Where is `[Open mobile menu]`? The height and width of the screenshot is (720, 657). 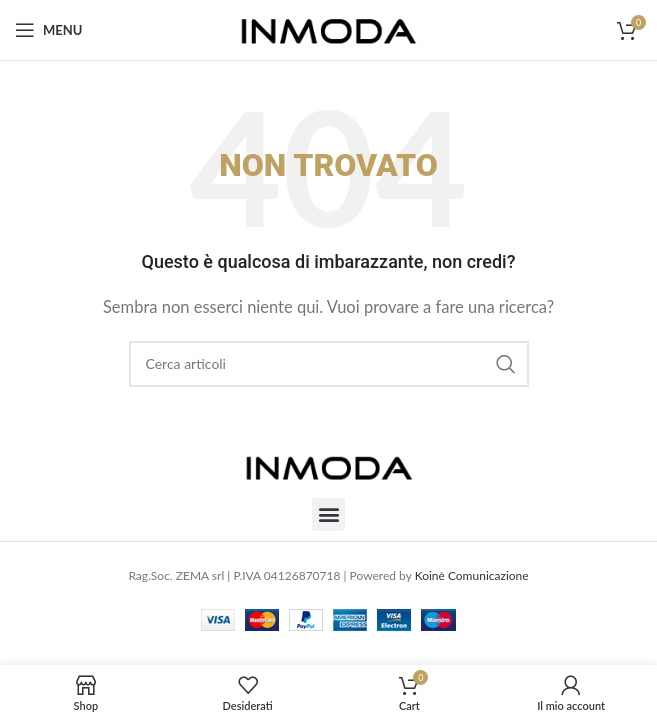 [Open mobile menu] is located at coordinates (48, 30).